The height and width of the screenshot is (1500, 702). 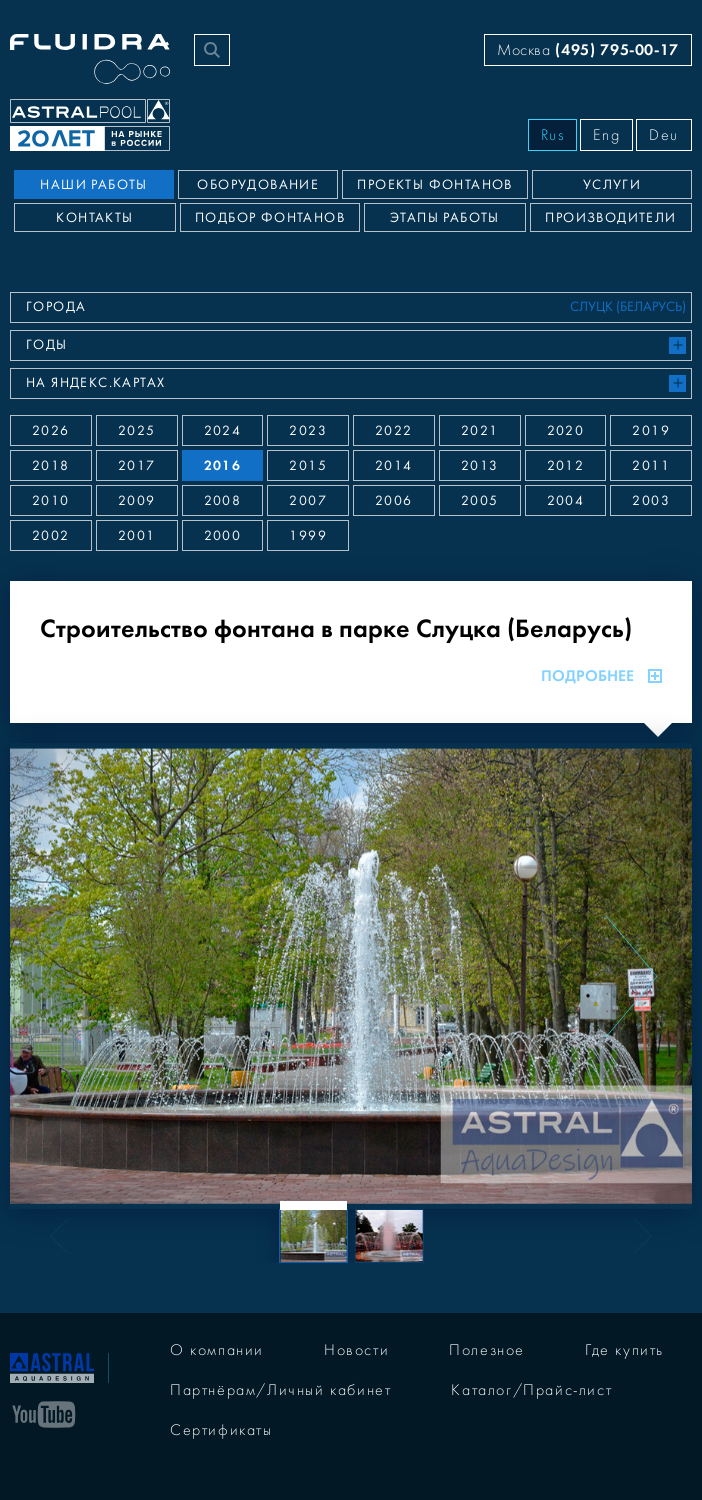 What do you see at coordinates (606, 135) in the screenshot?
I see `Eng` at bounding box center [606, 135].